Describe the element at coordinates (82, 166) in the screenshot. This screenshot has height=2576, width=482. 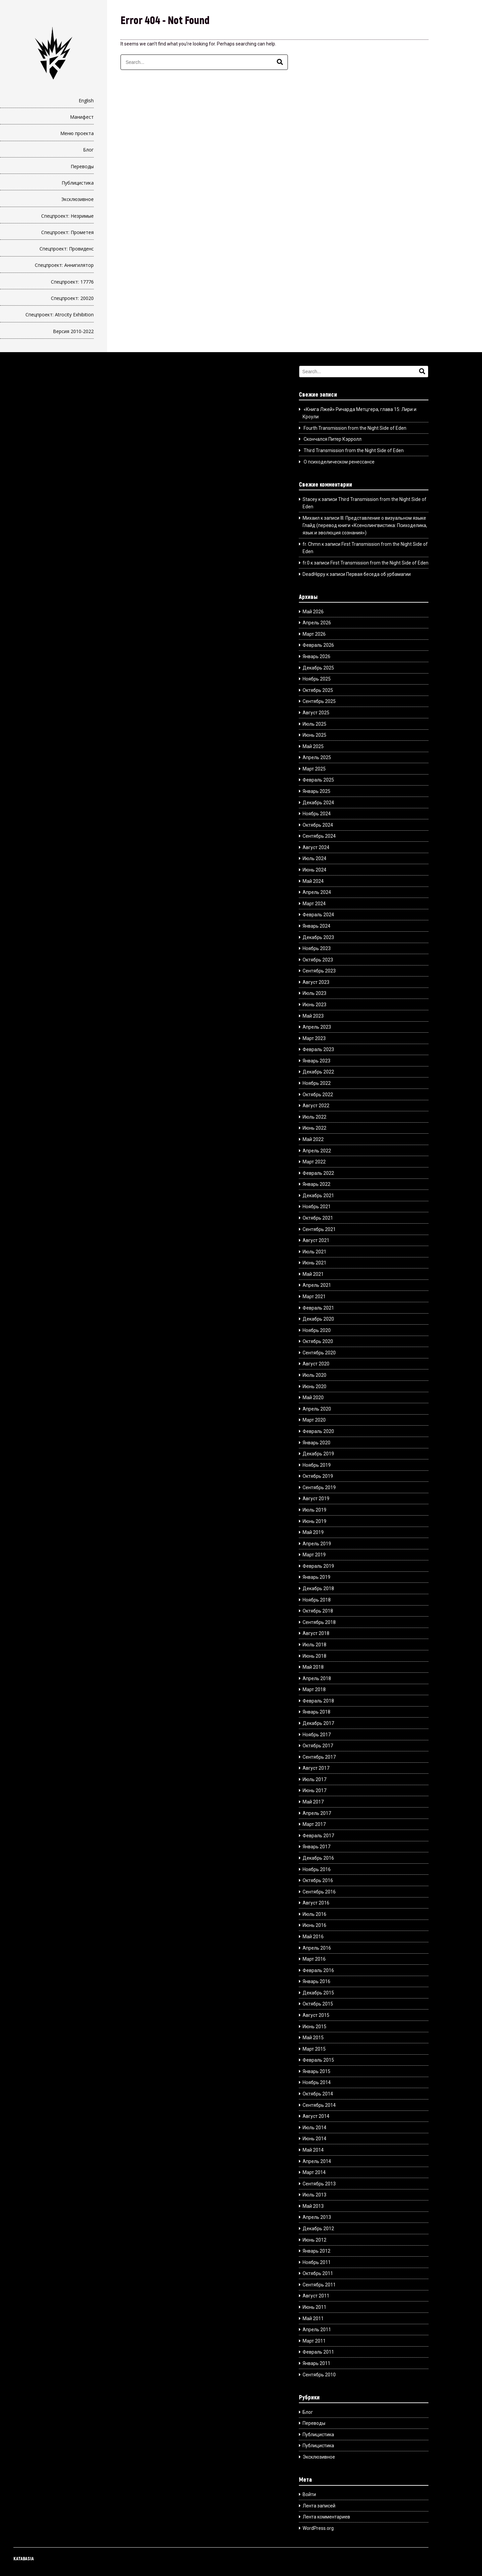
I see `Переводы` at that location.